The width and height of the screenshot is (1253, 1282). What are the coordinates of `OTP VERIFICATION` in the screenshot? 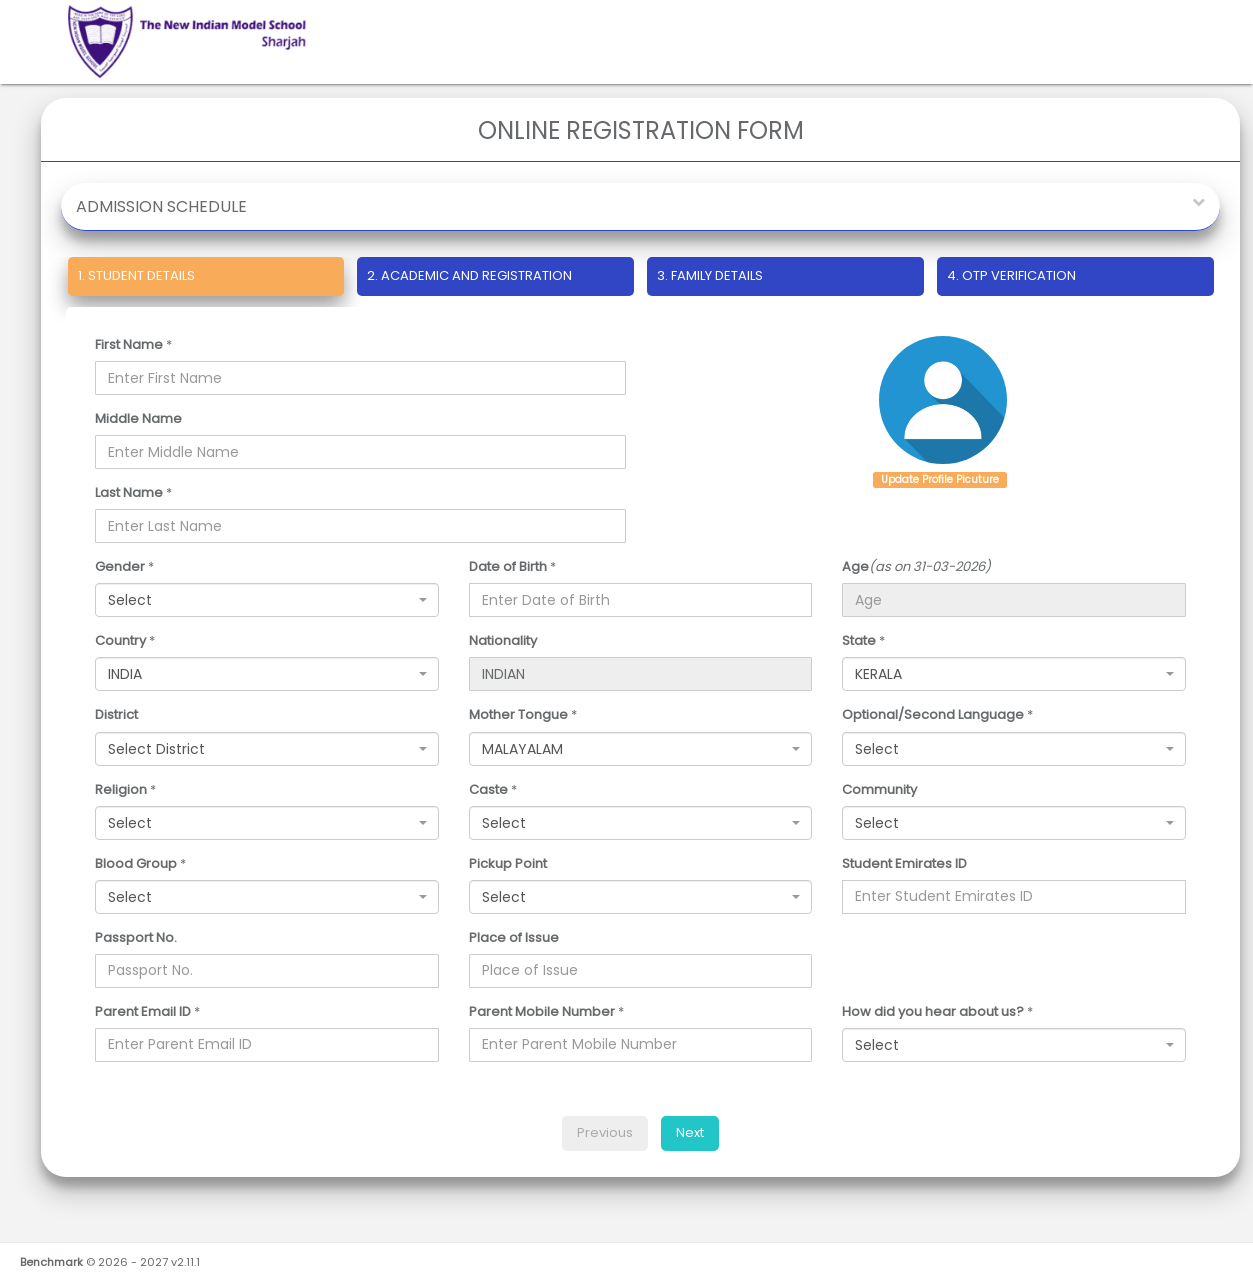 It's located at (1011, 275).